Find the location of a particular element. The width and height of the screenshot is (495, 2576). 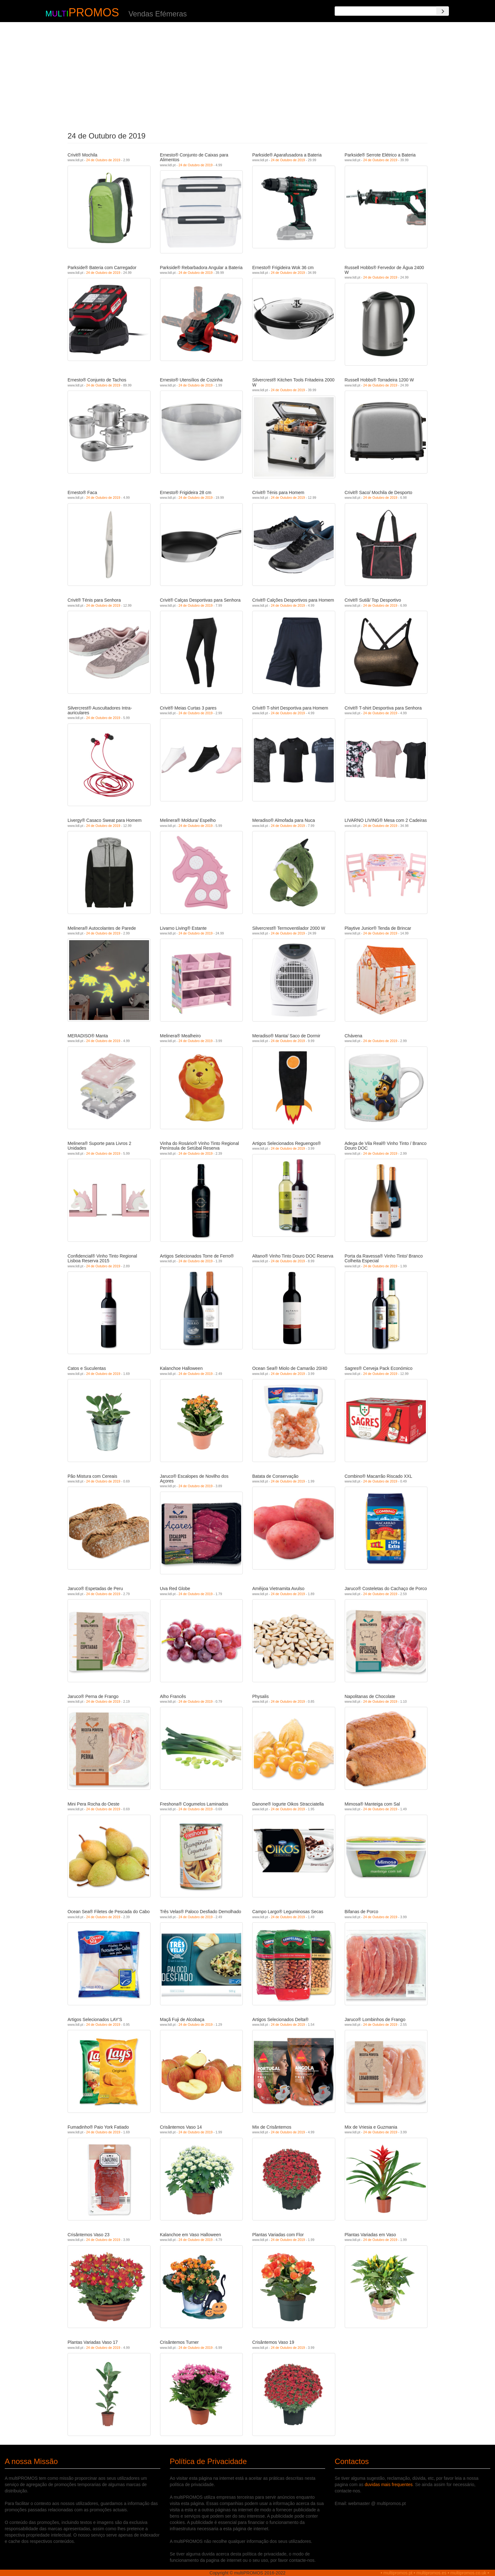

[Advertisement] is located at coordinates (247, 75).